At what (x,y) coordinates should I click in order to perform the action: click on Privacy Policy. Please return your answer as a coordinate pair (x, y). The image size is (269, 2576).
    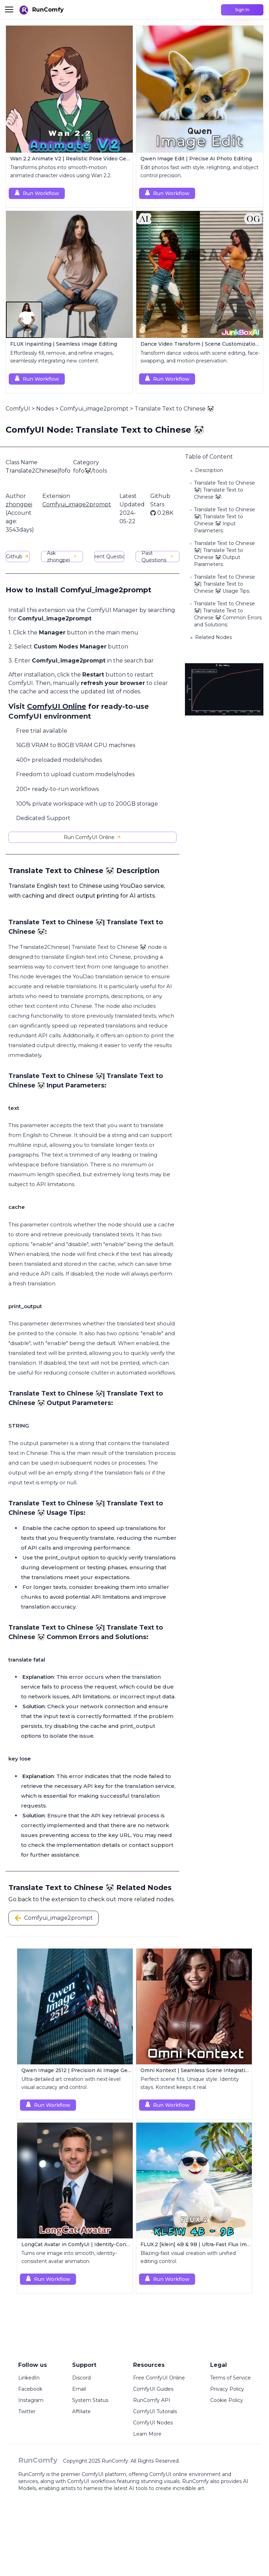
    Looking at the image, I should click on (227, 2389).